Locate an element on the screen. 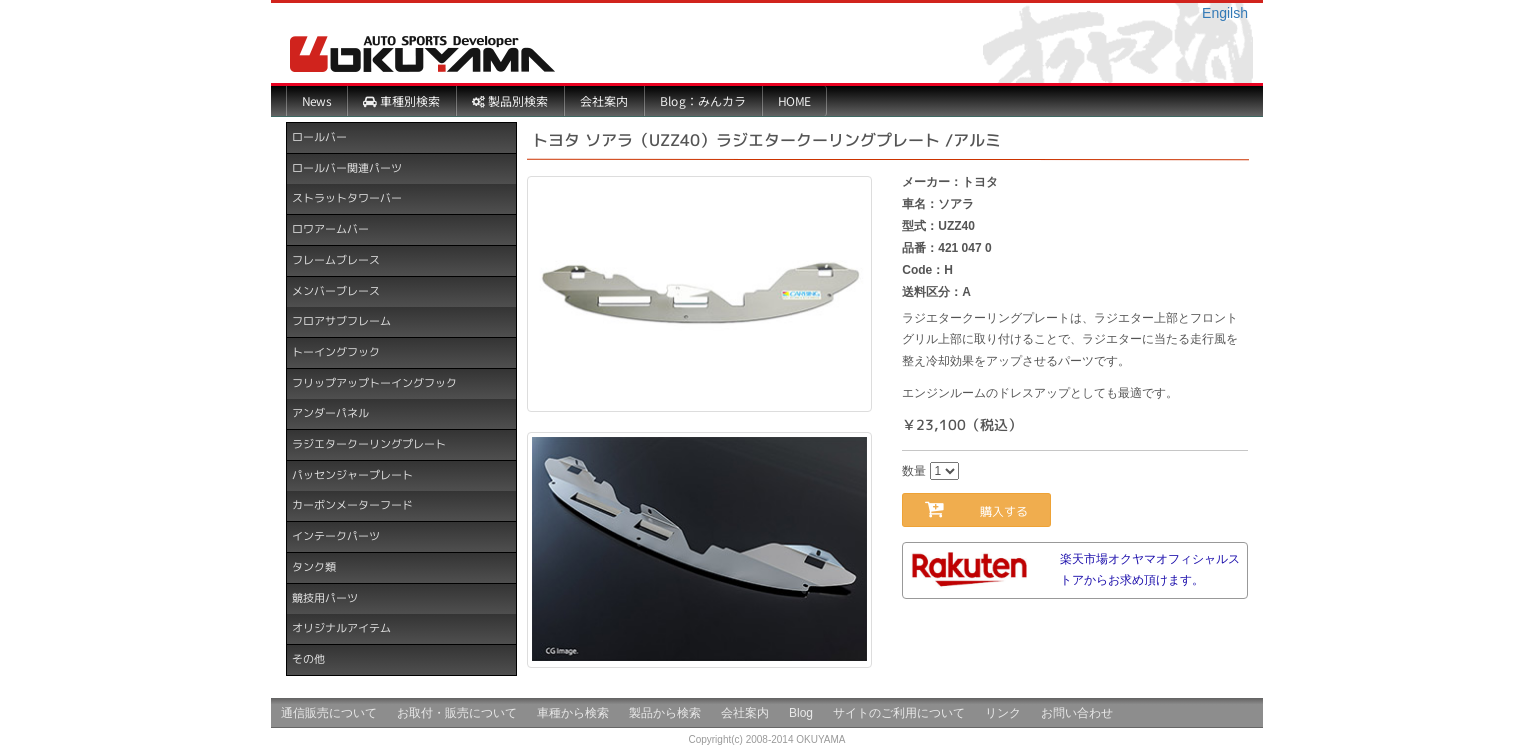  製品別検索 is located at coordinates (510, 100).